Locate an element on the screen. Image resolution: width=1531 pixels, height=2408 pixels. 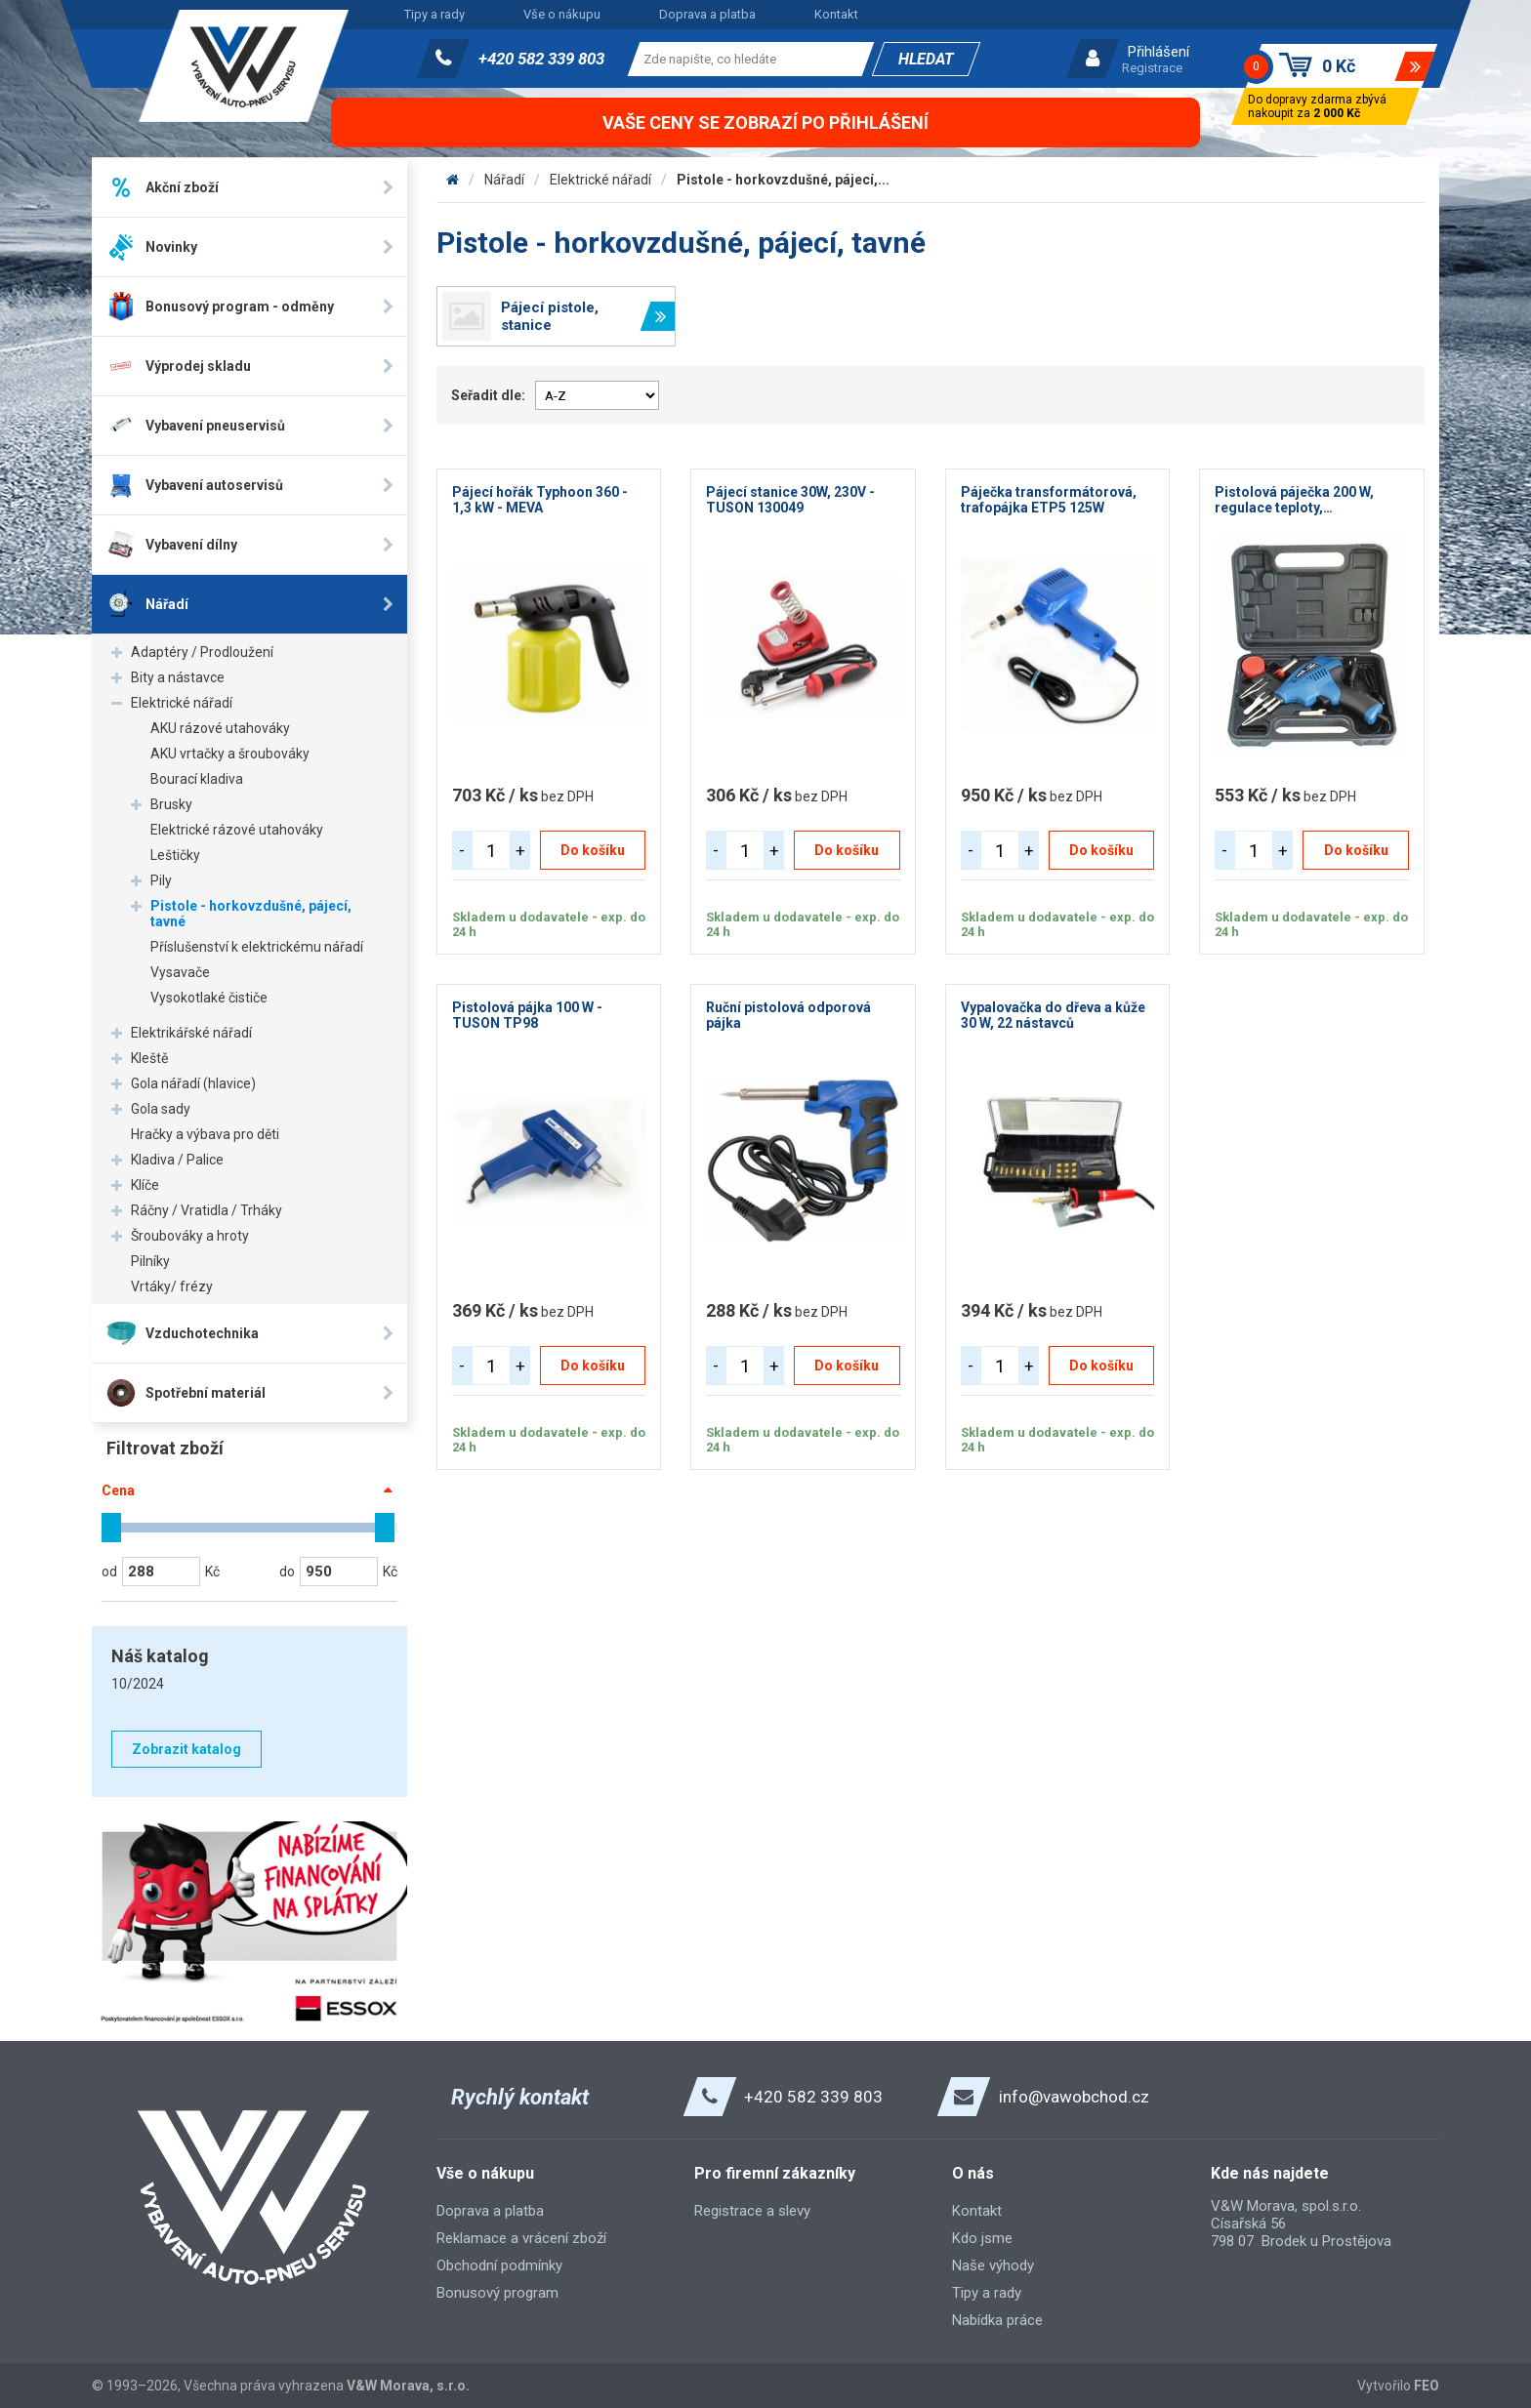
Vrtáky/ frézy is located at coordinates (172, 1286).